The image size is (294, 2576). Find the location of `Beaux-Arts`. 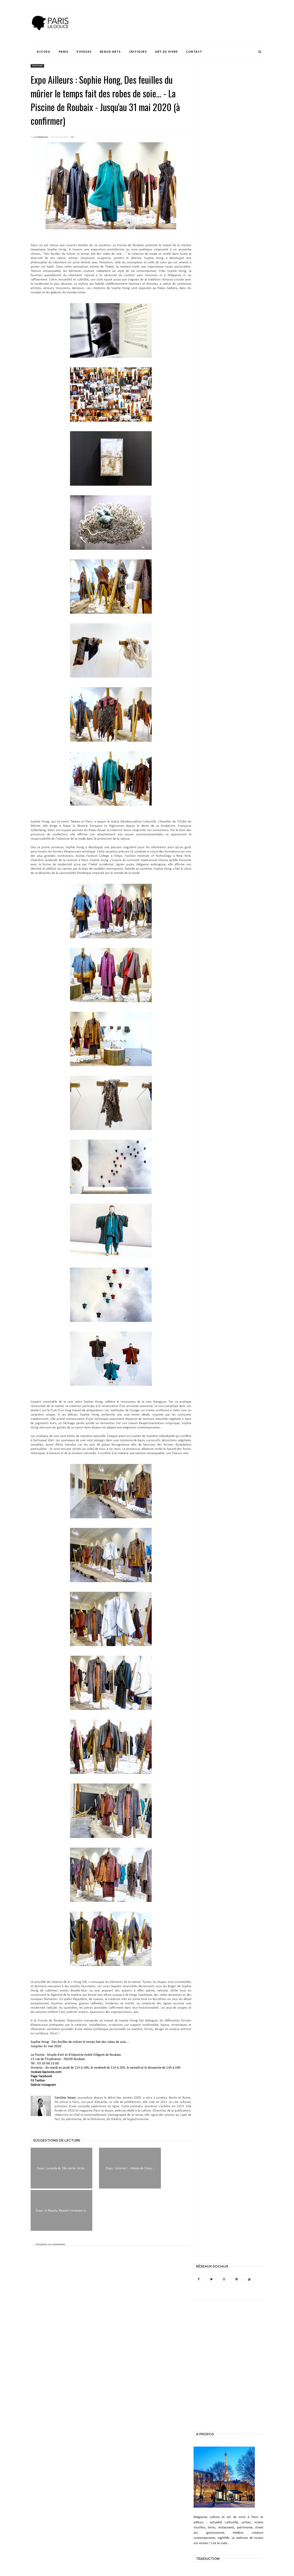

Beaux-Arts is located at coordinates (110, 51).